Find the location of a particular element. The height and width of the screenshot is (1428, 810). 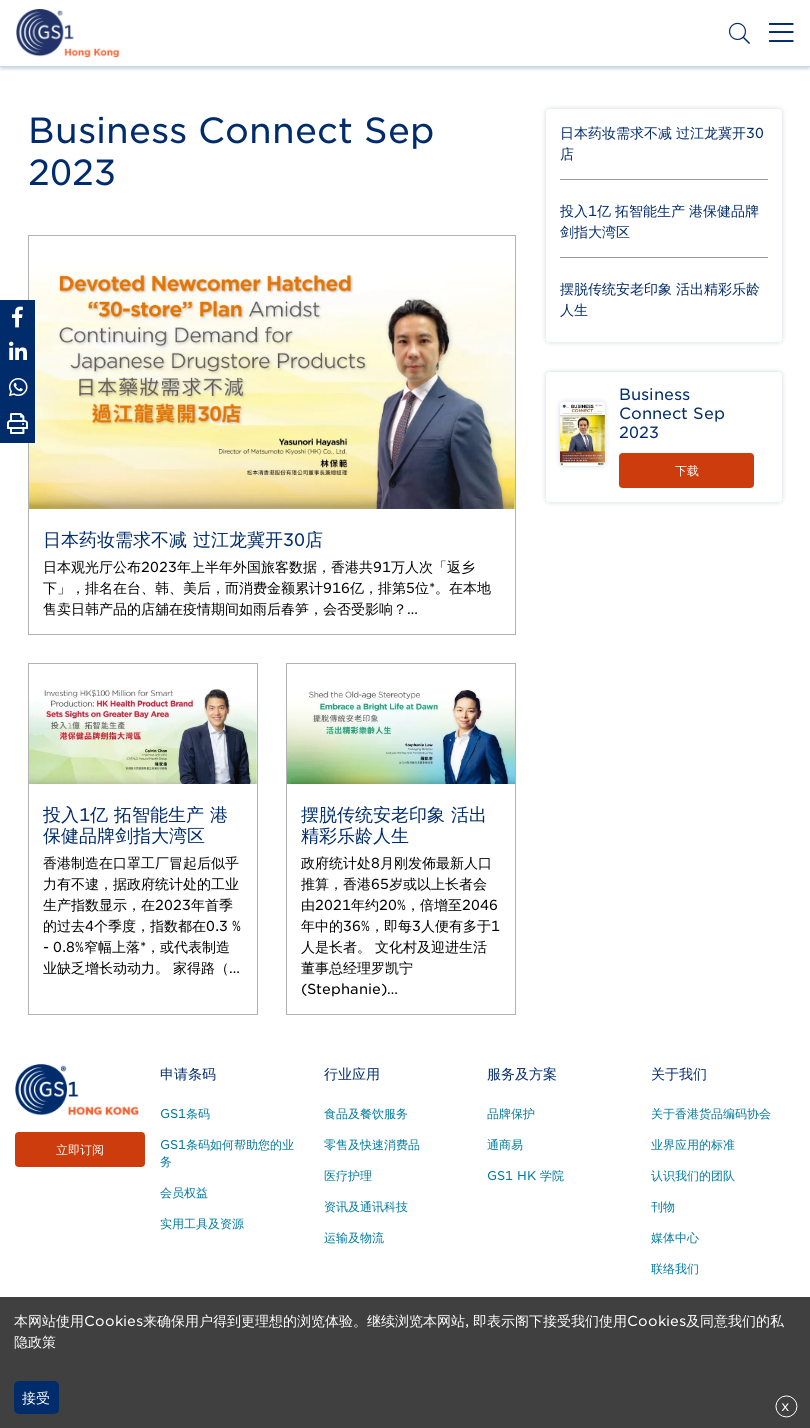

会员权益 is located at coordinates (184, 1192).